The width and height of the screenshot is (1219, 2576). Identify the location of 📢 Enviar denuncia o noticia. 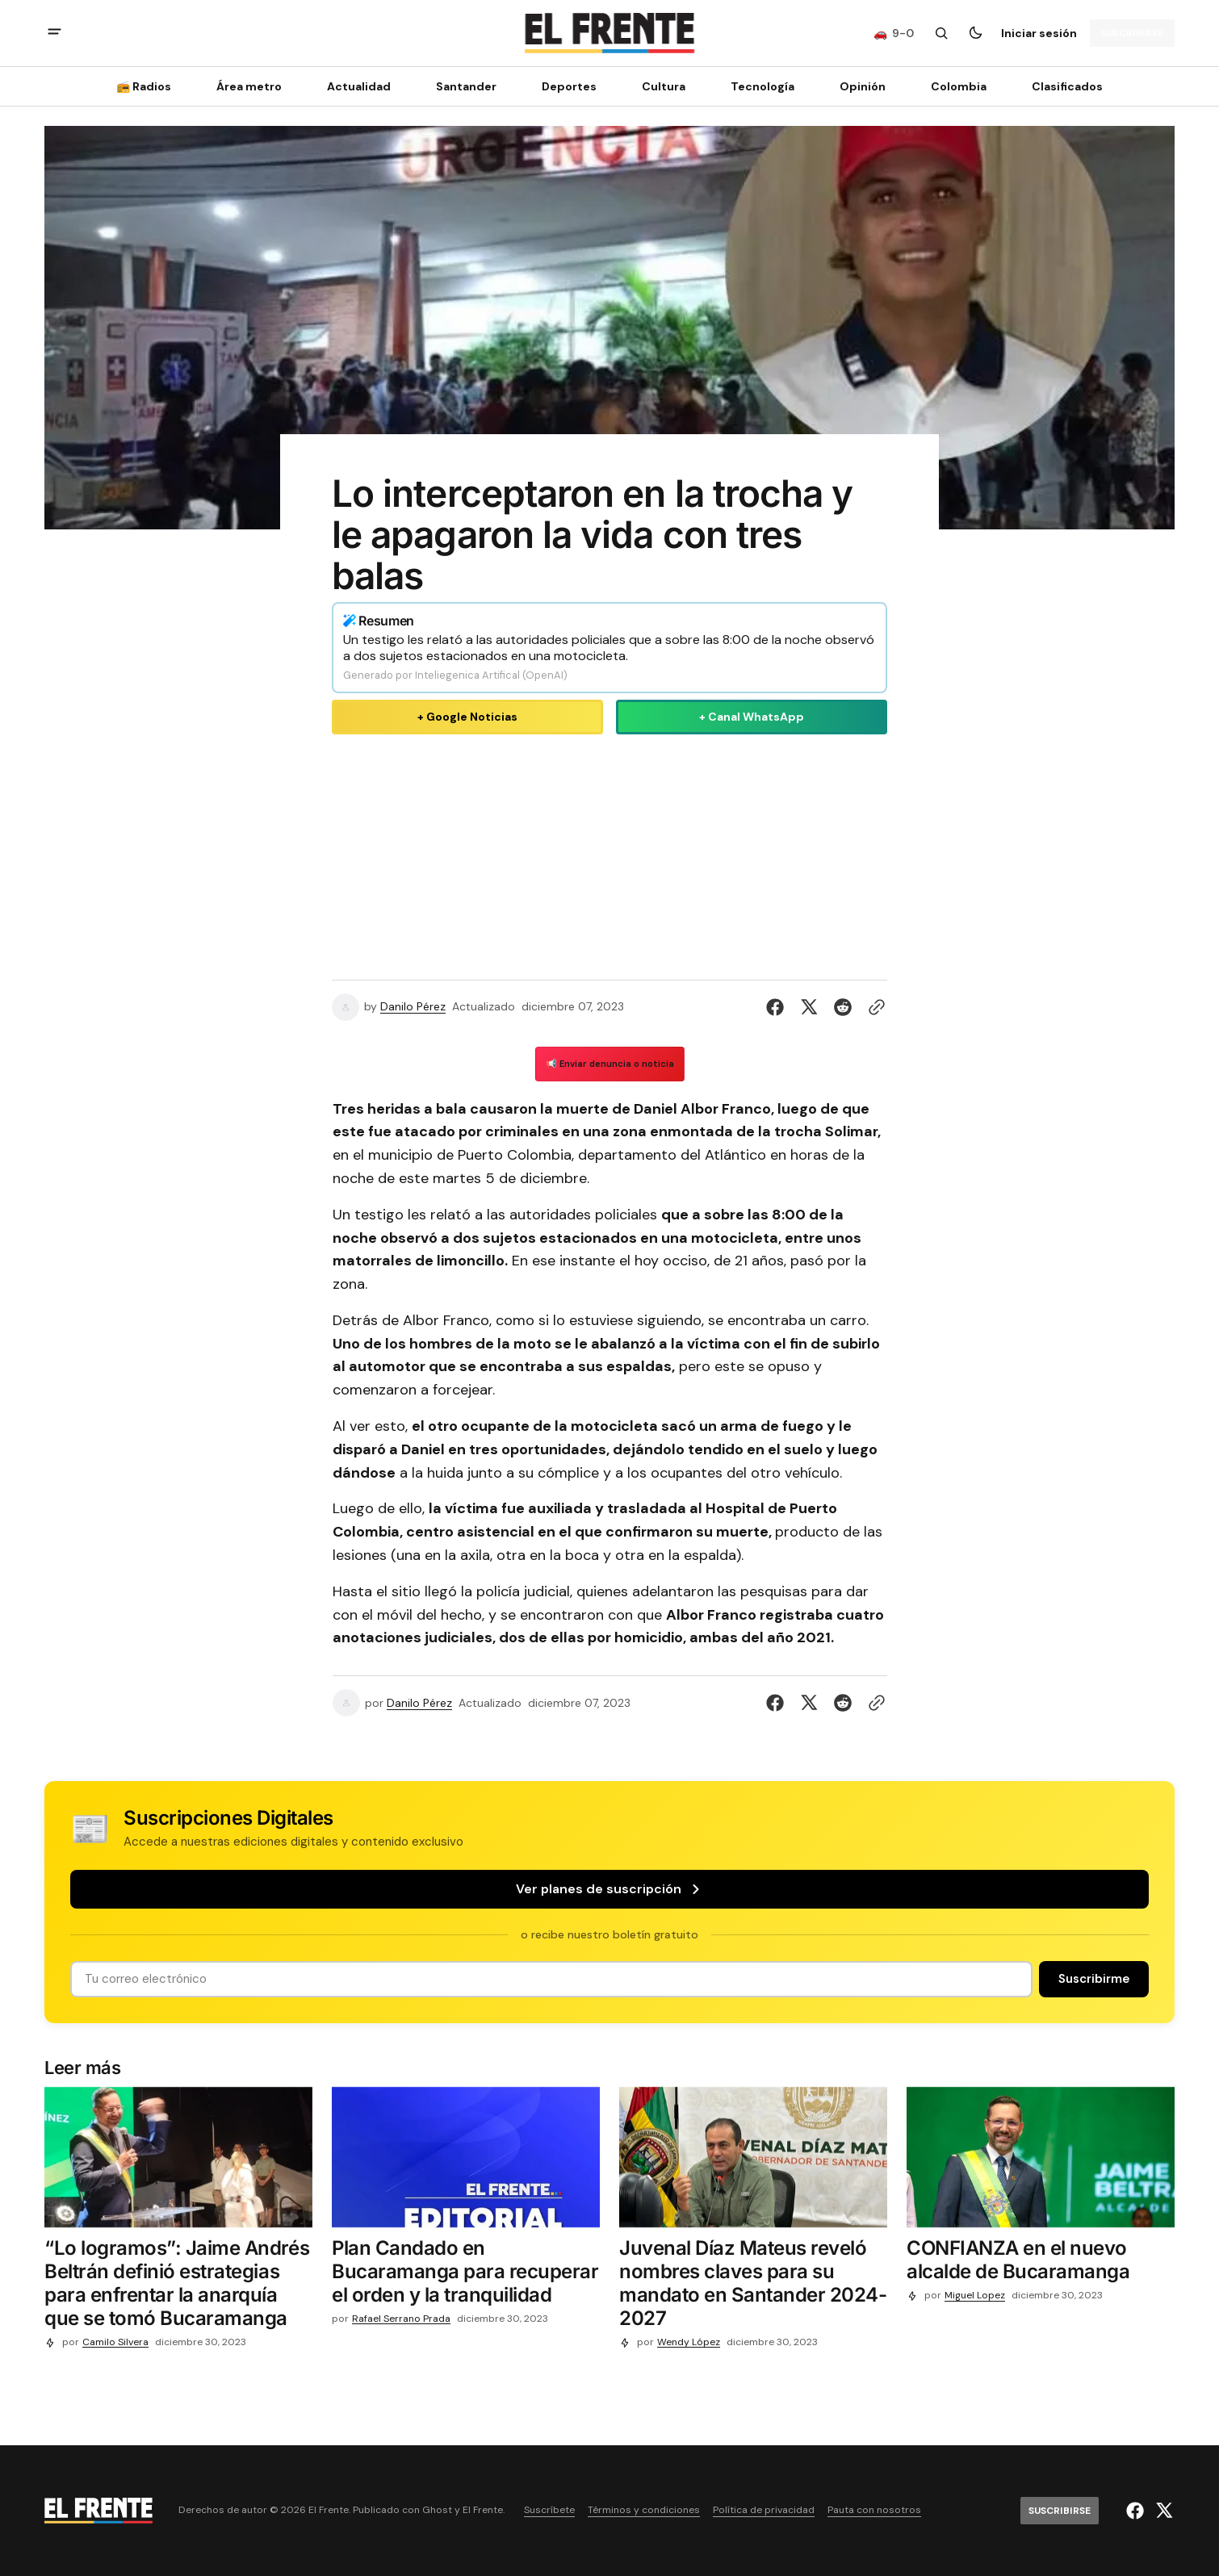
(610, 1063).